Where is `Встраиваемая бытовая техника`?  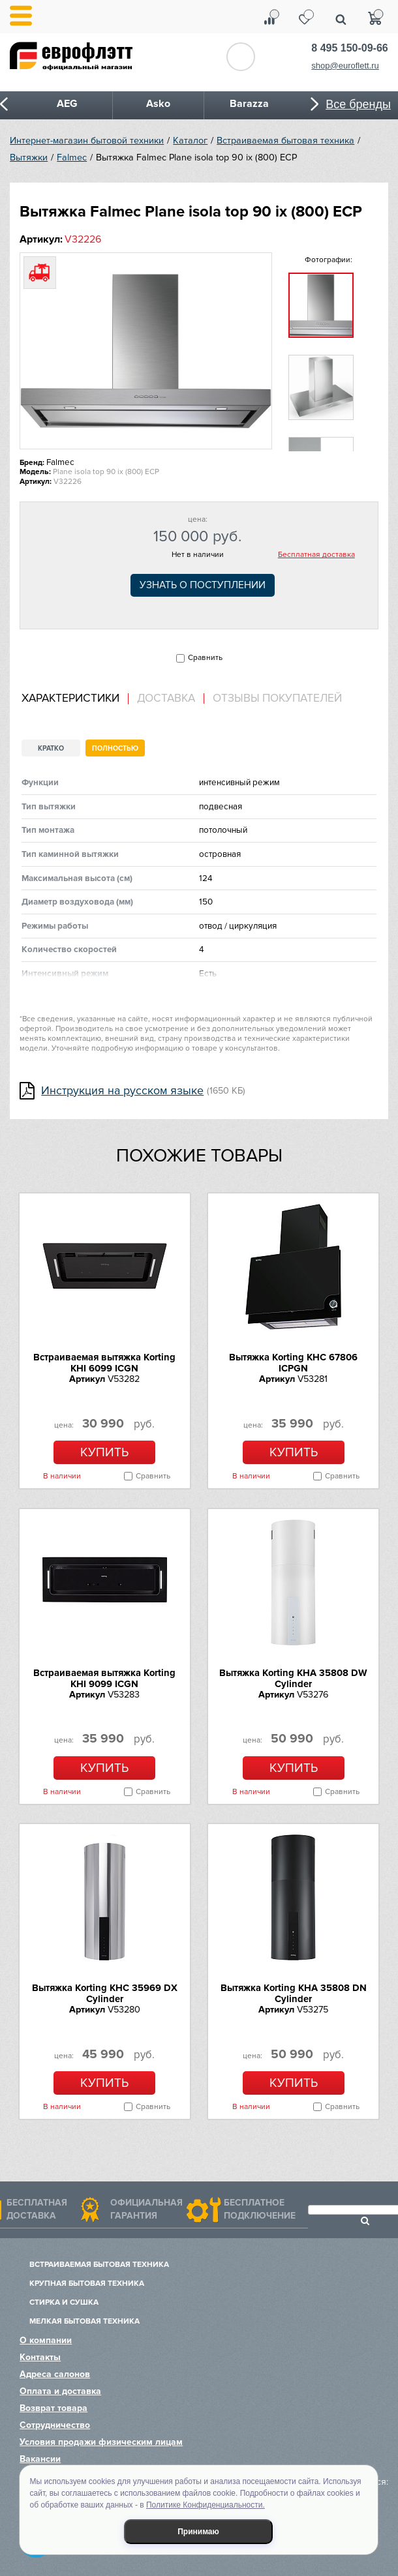 Встраиваемая бытовая техника is located at coordinates (285, 140).